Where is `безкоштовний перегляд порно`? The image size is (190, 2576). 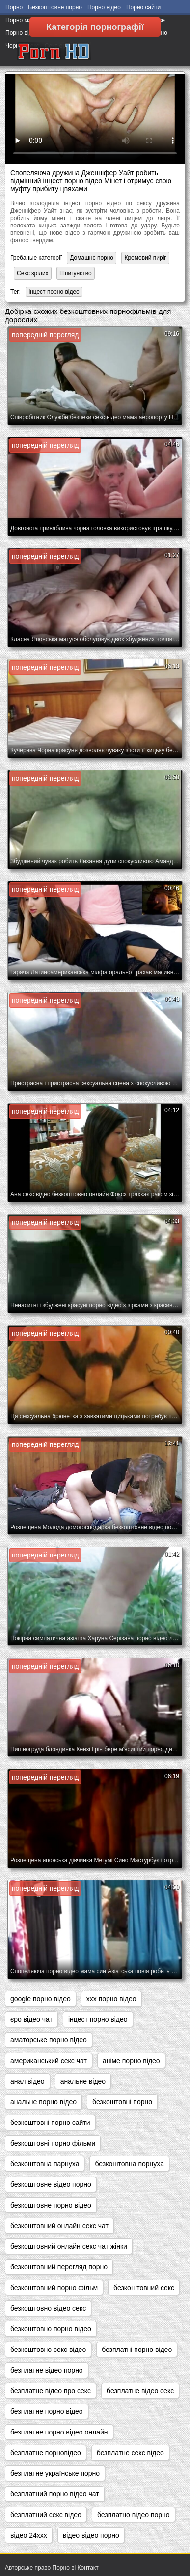 безкоштовний перегляд порно is located at coordinates (59, 2267).